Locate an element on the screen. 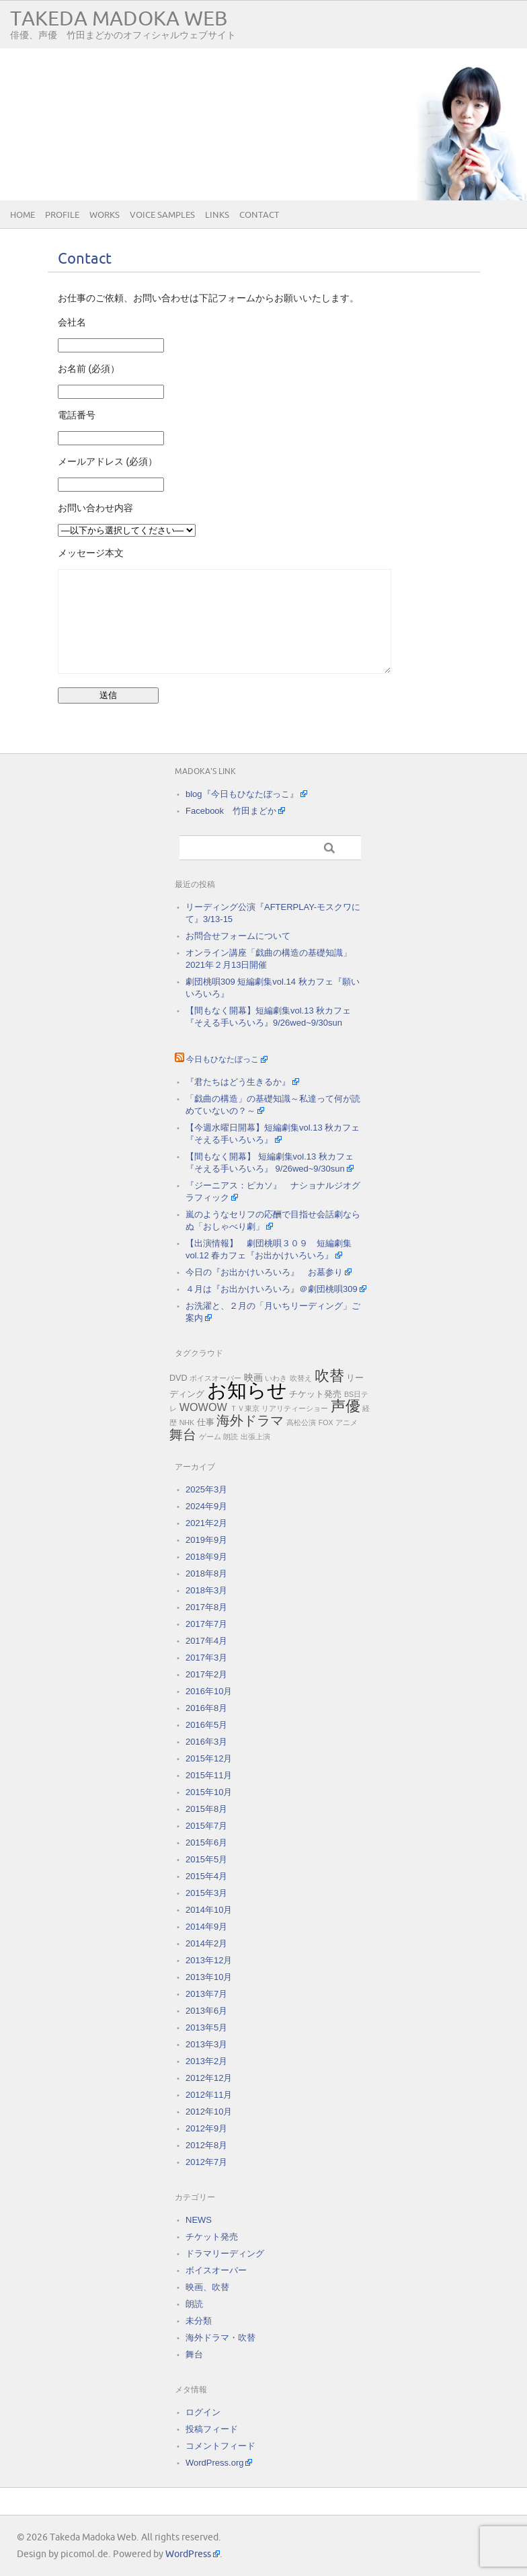 The height and width of the screenshot is (2576, 527). Contact is located at coordinates (259, 215).